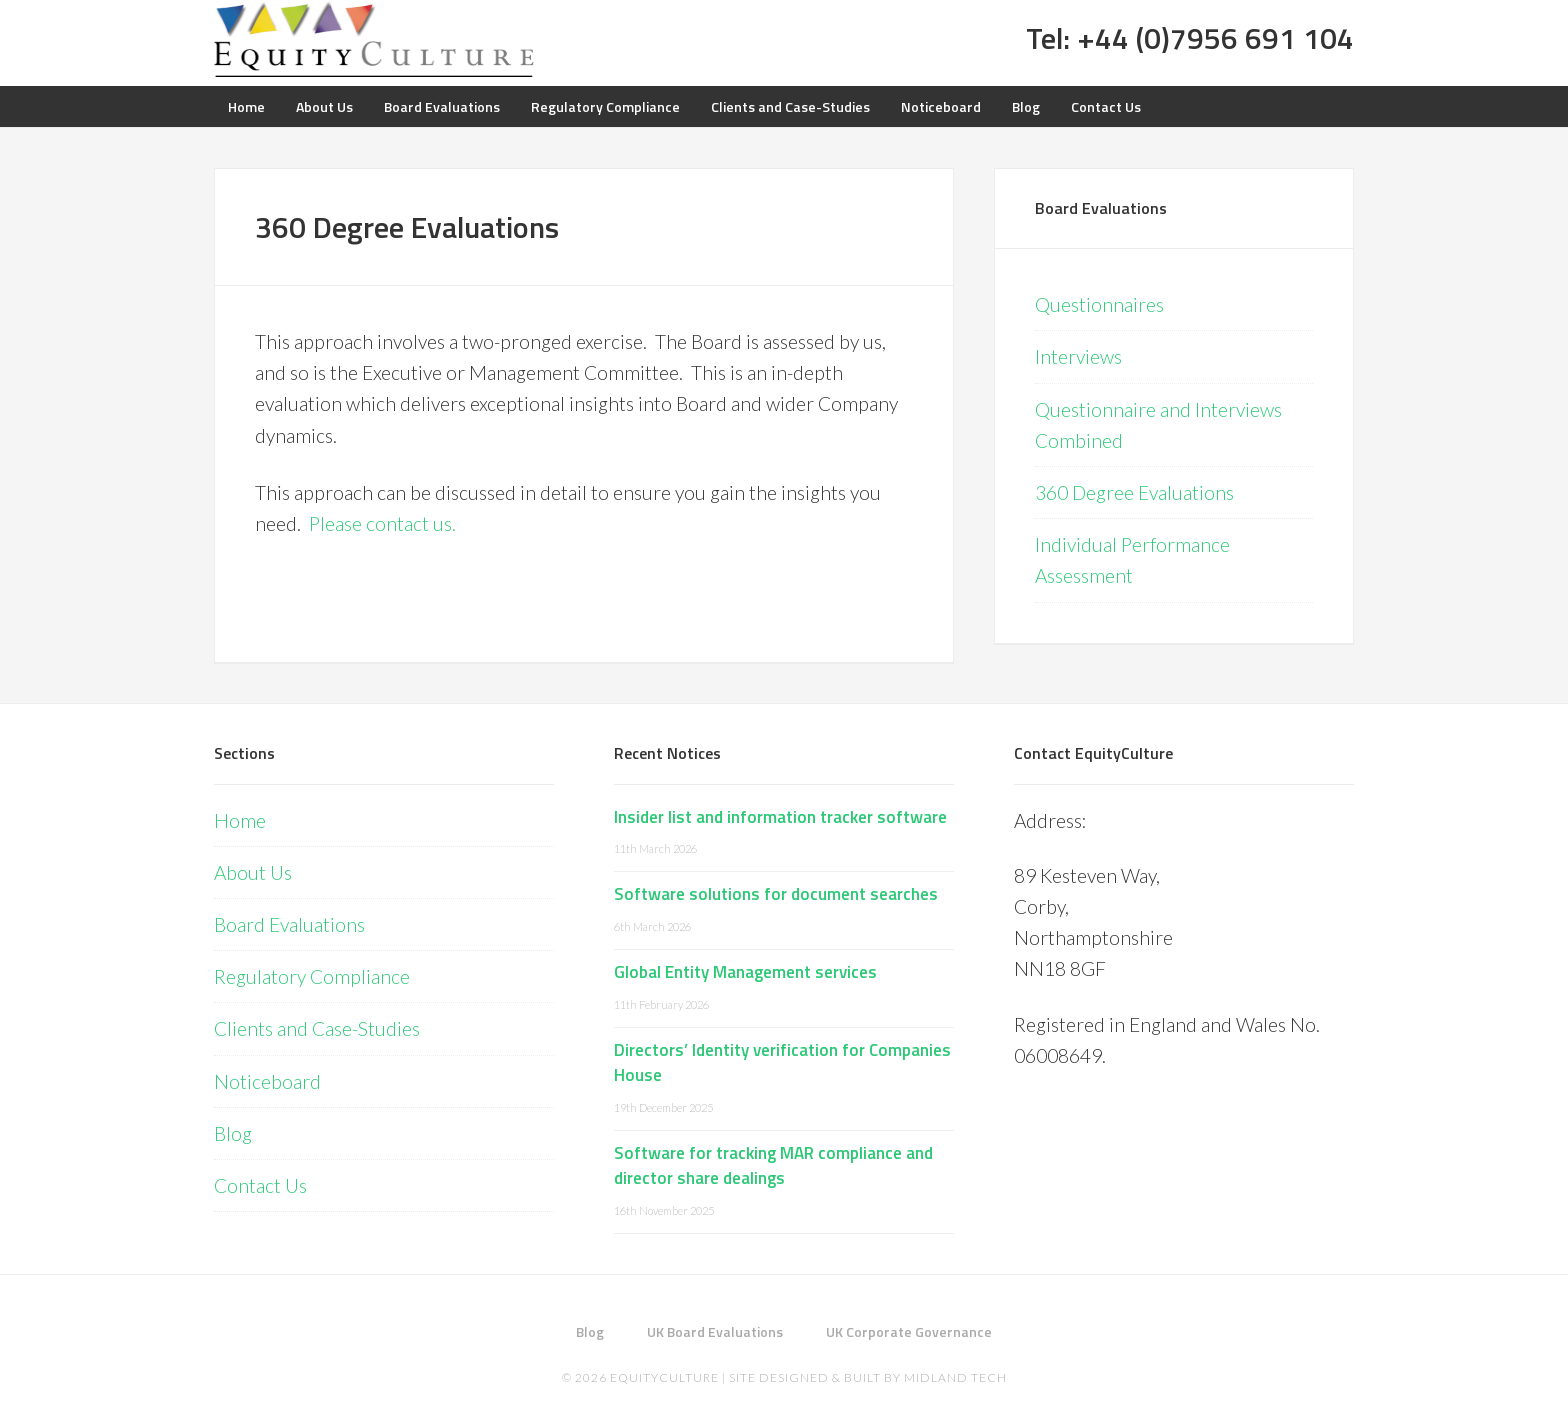  I want to click on Equity Culture, so click(374, 40).